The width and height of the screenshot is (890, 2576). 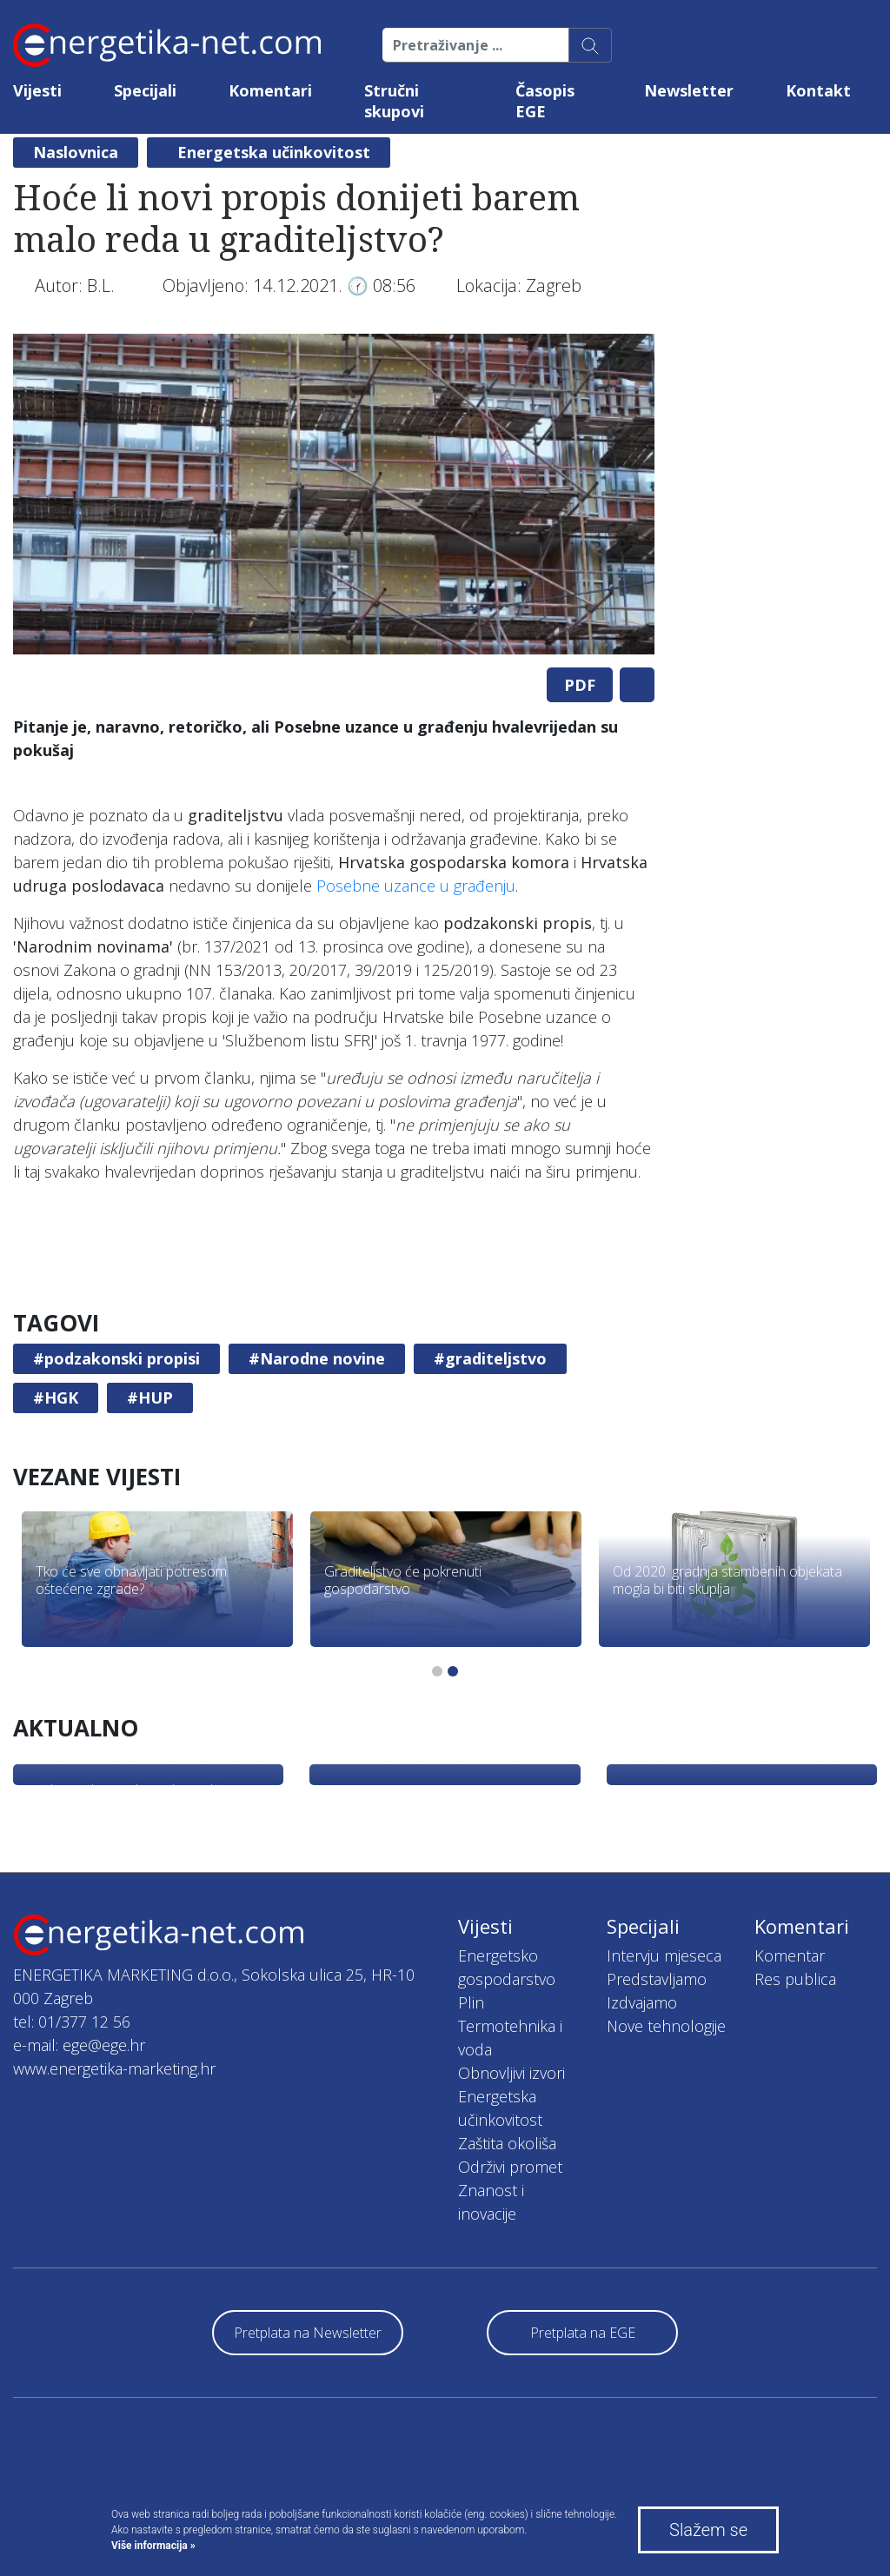 I want to click on Plin, so click(x=471, y=2002).